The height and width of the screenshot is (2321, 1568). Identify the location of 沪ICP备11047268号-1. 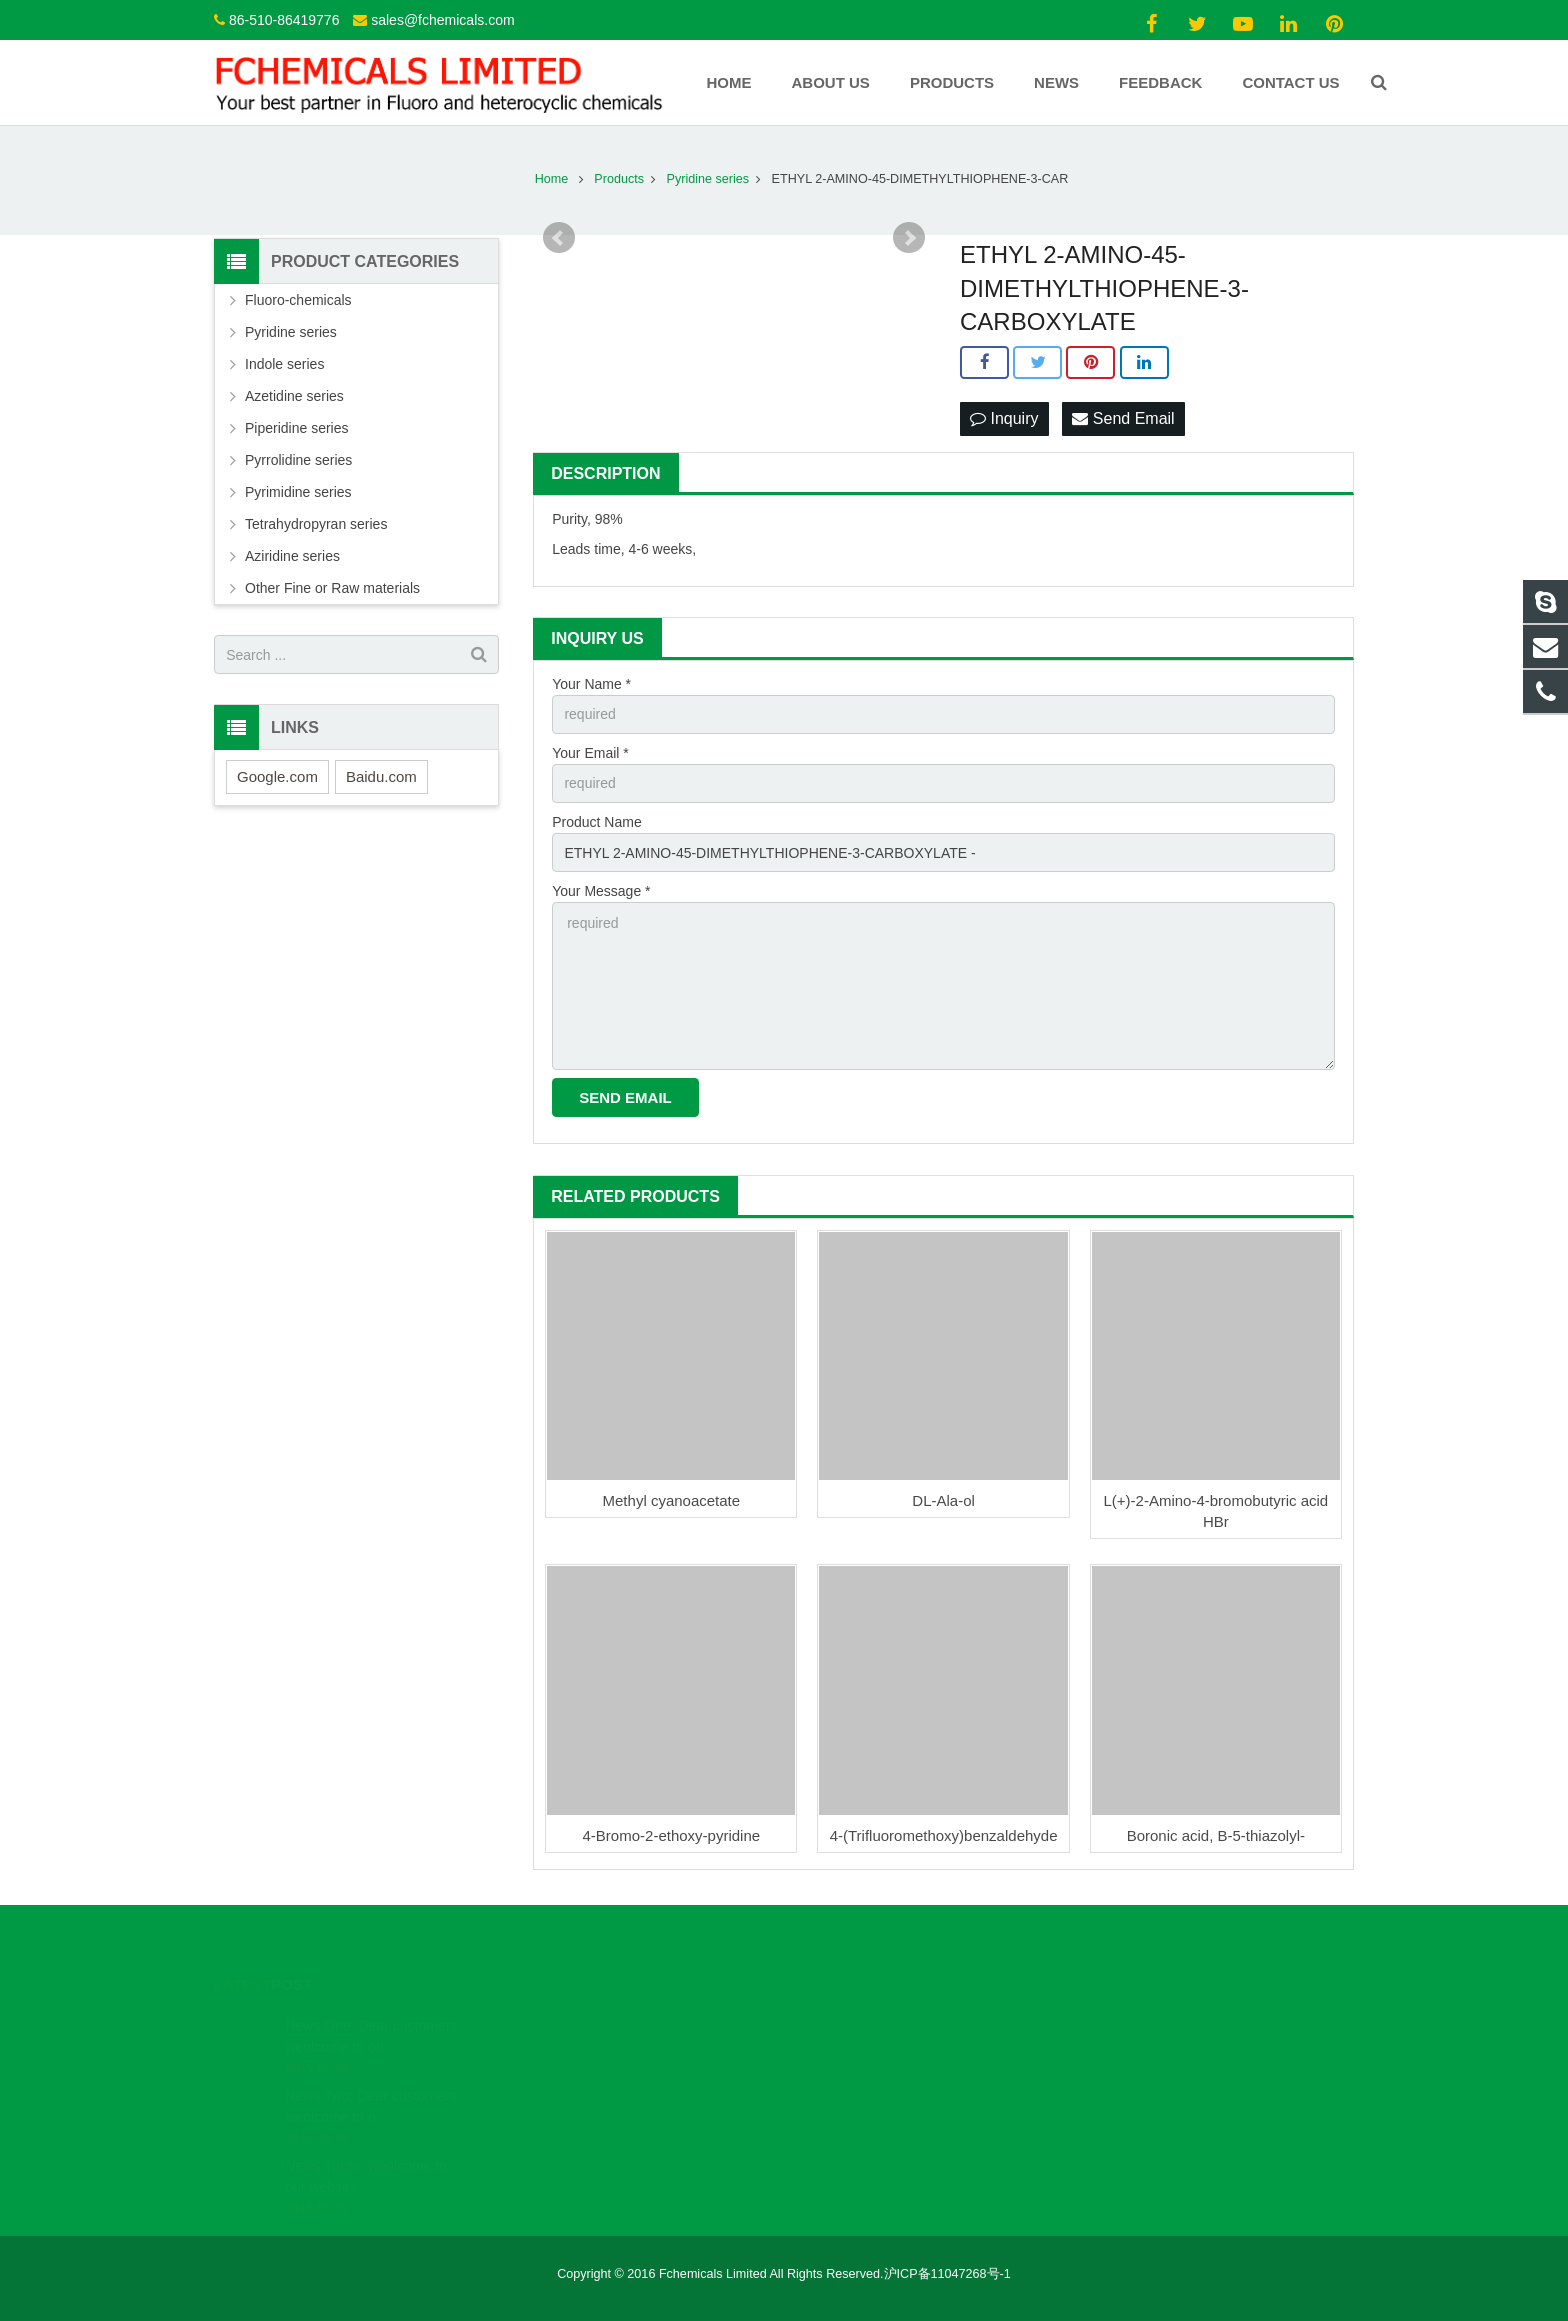
(947, 2274).